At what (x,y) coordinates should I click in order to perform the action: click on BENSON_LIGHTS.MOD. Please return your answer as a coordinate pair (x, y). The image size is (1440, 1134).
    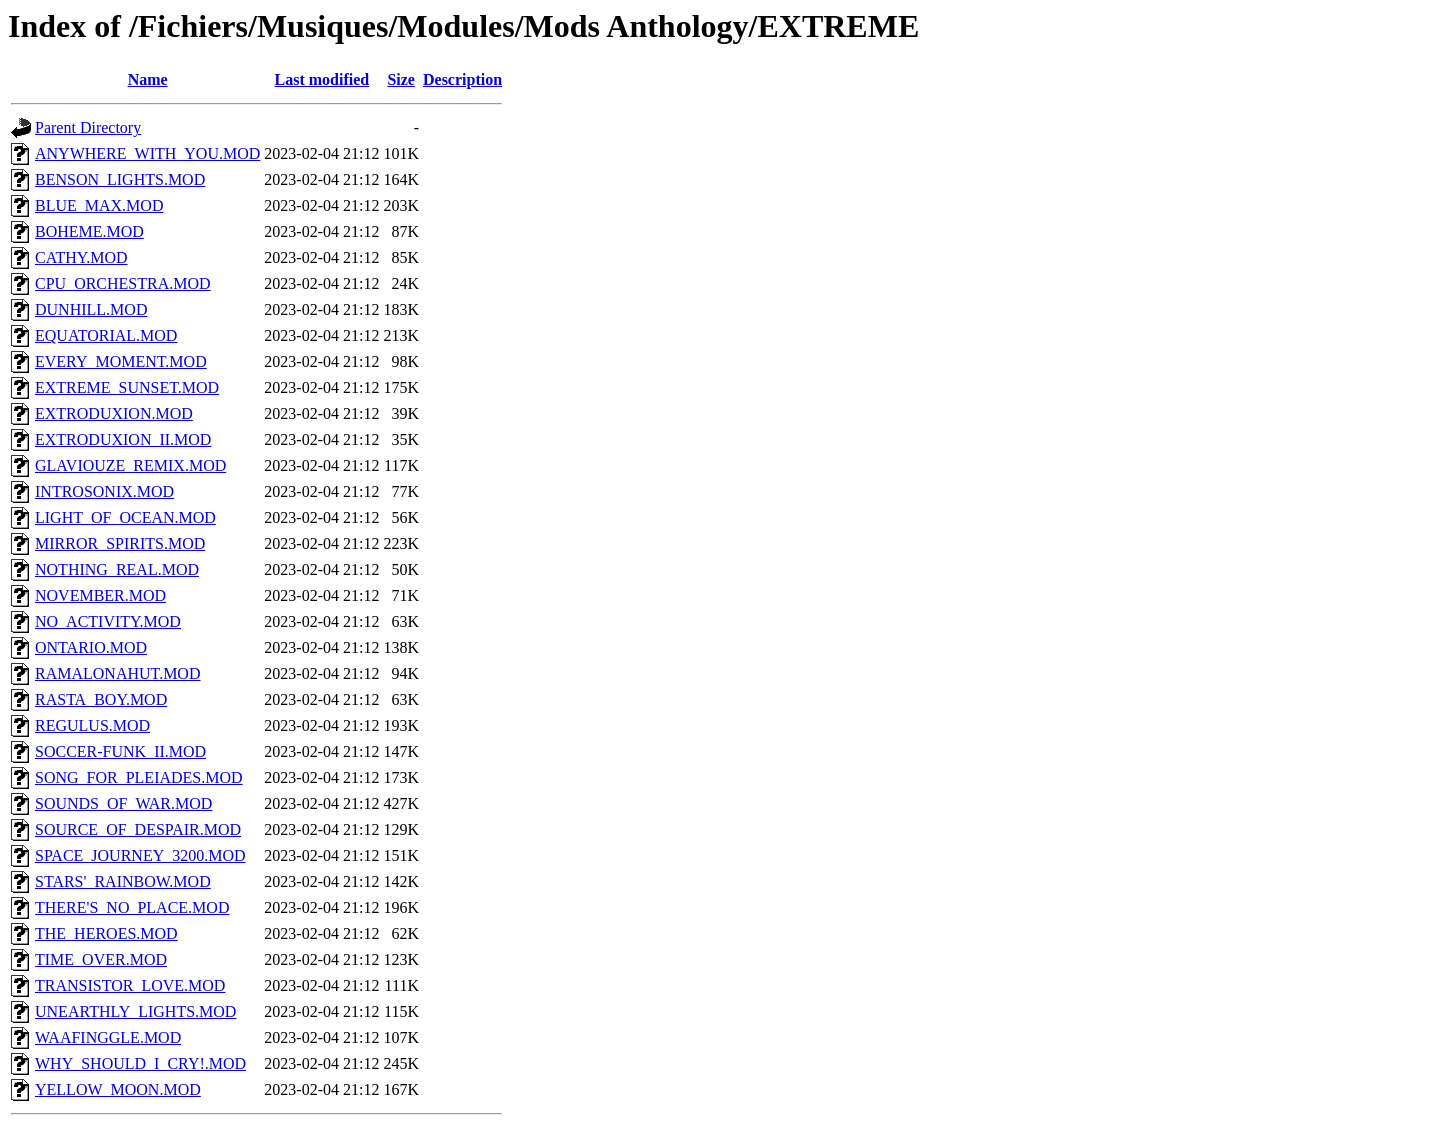
    Looking at the image, I should click on (120, 179).